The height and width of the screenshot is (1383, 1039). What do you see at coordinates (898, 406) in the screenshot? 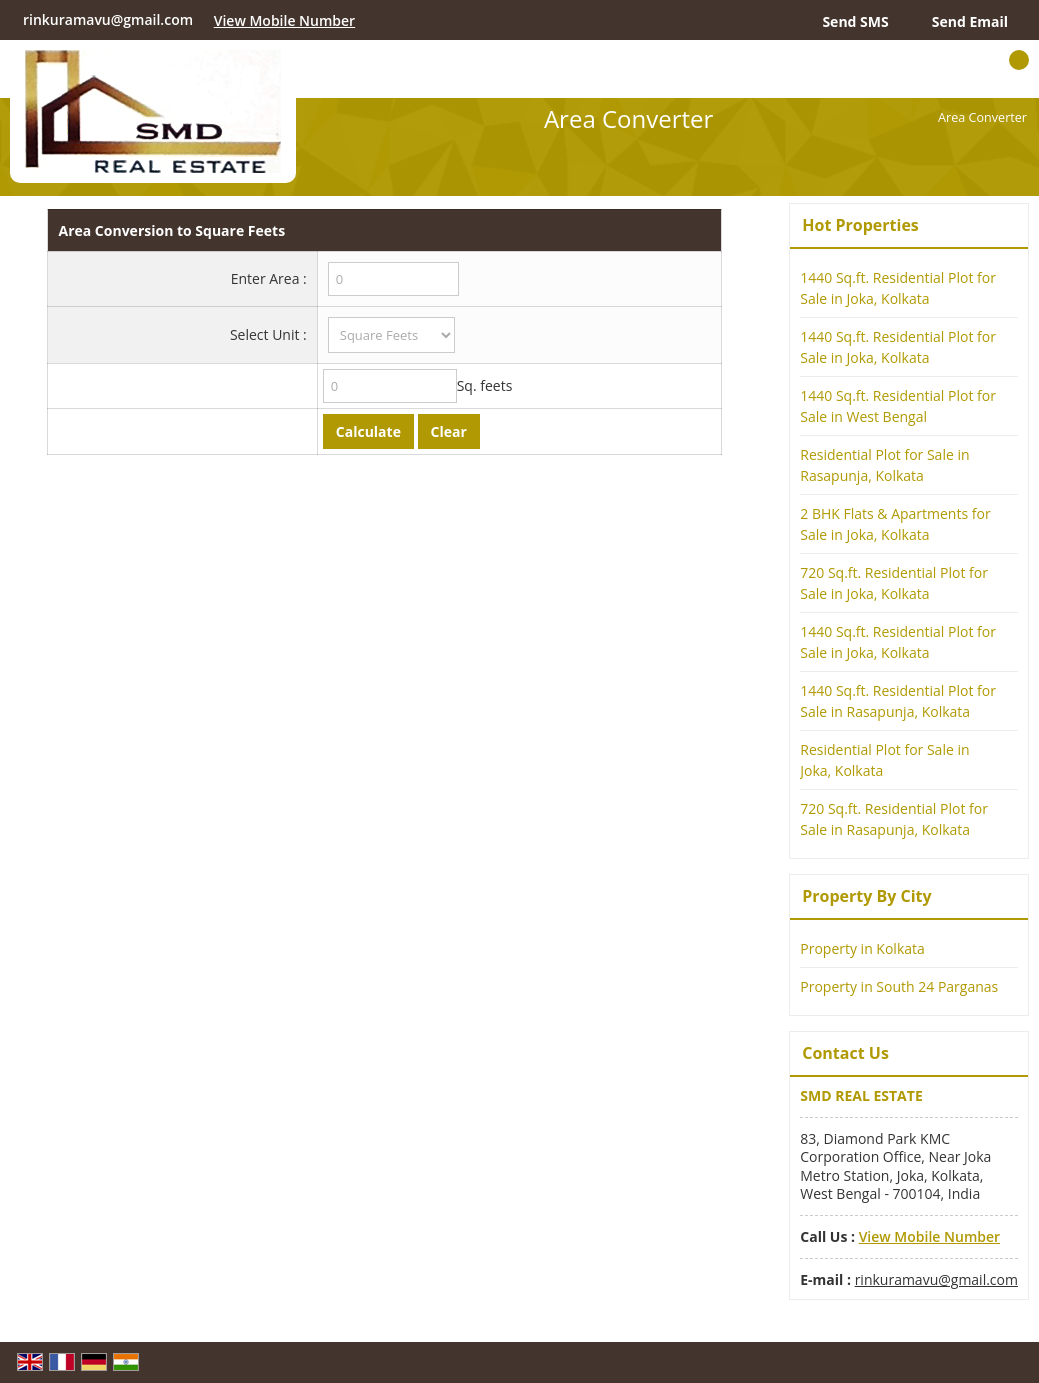
I see `1440 Sq.ft. Residential Plot for Sale in West Bengal` at bounding box center [898, 406].